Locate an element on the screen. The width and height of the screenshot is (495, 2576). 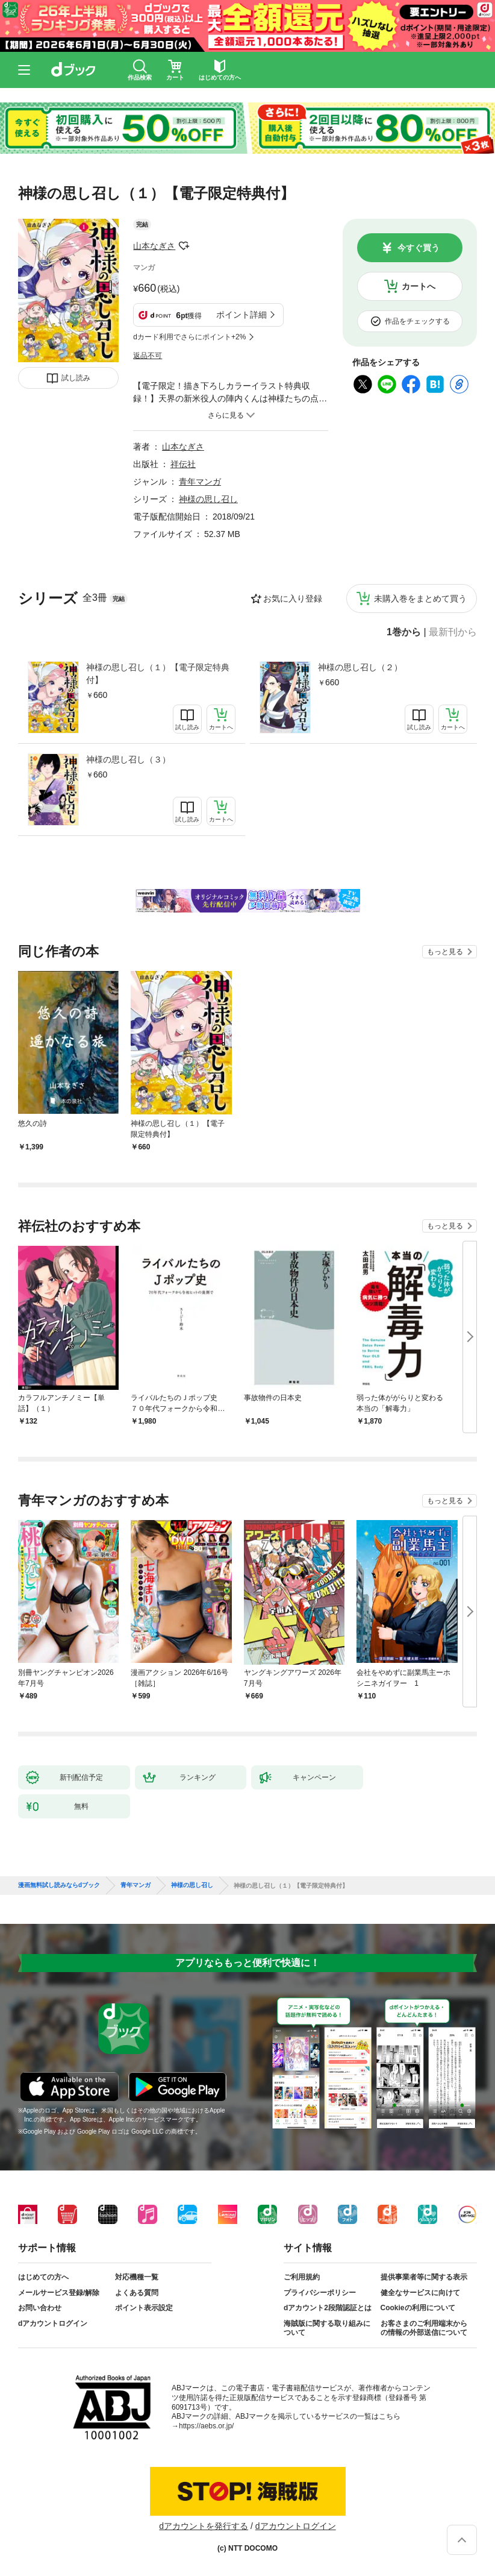
お問い合わせ is located at coordinates (39, 2308).